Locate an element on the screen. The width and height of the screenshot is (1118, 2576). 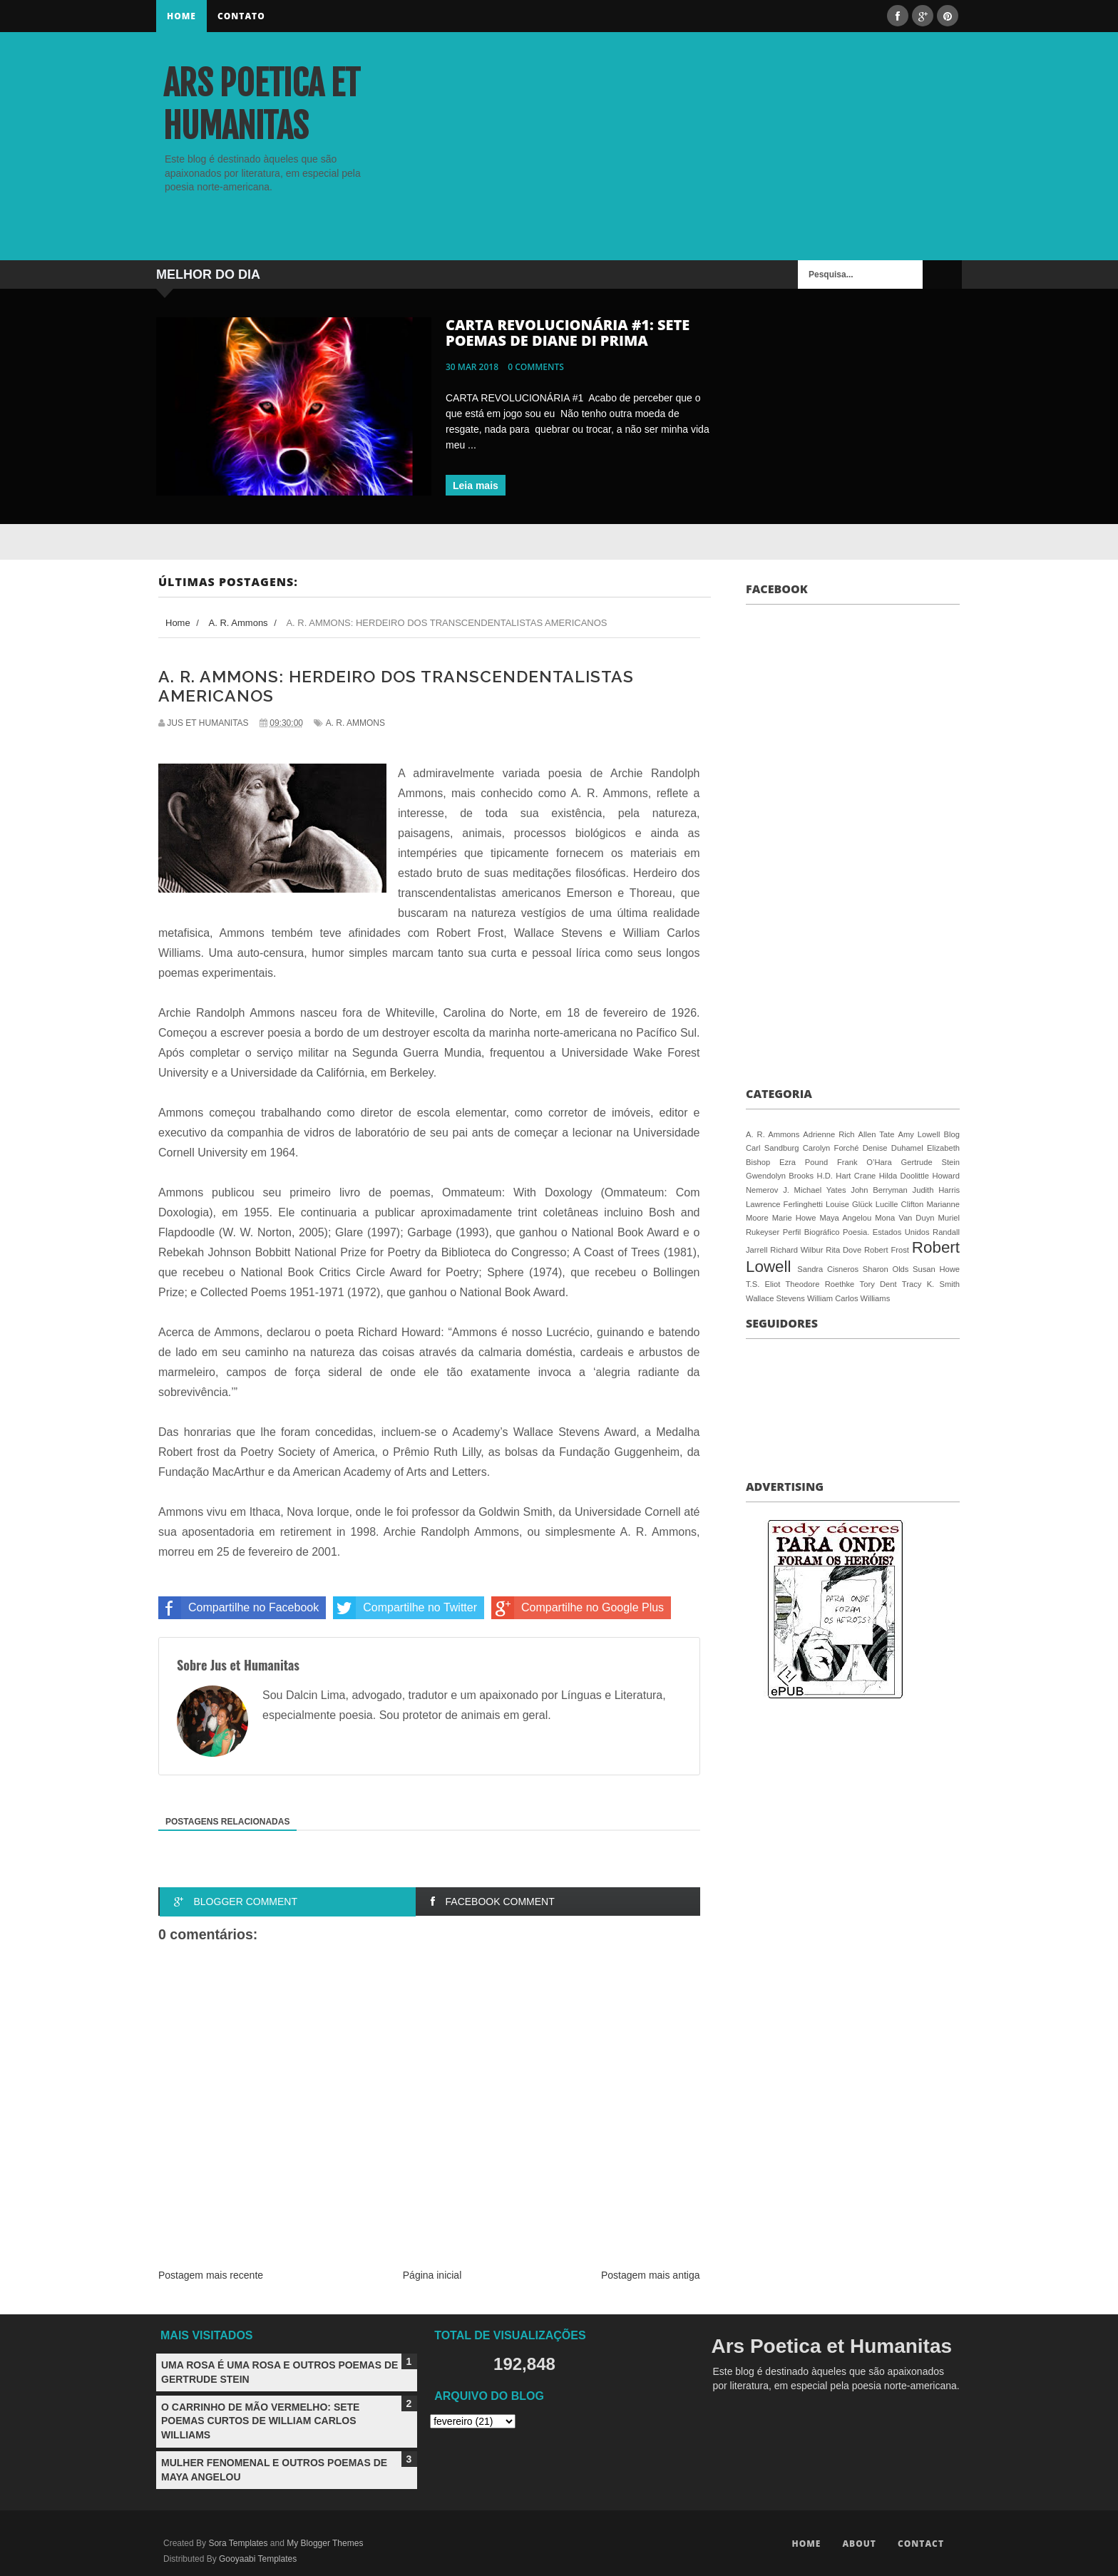
My Blogger Themes is located at coordinates (325, 2543).